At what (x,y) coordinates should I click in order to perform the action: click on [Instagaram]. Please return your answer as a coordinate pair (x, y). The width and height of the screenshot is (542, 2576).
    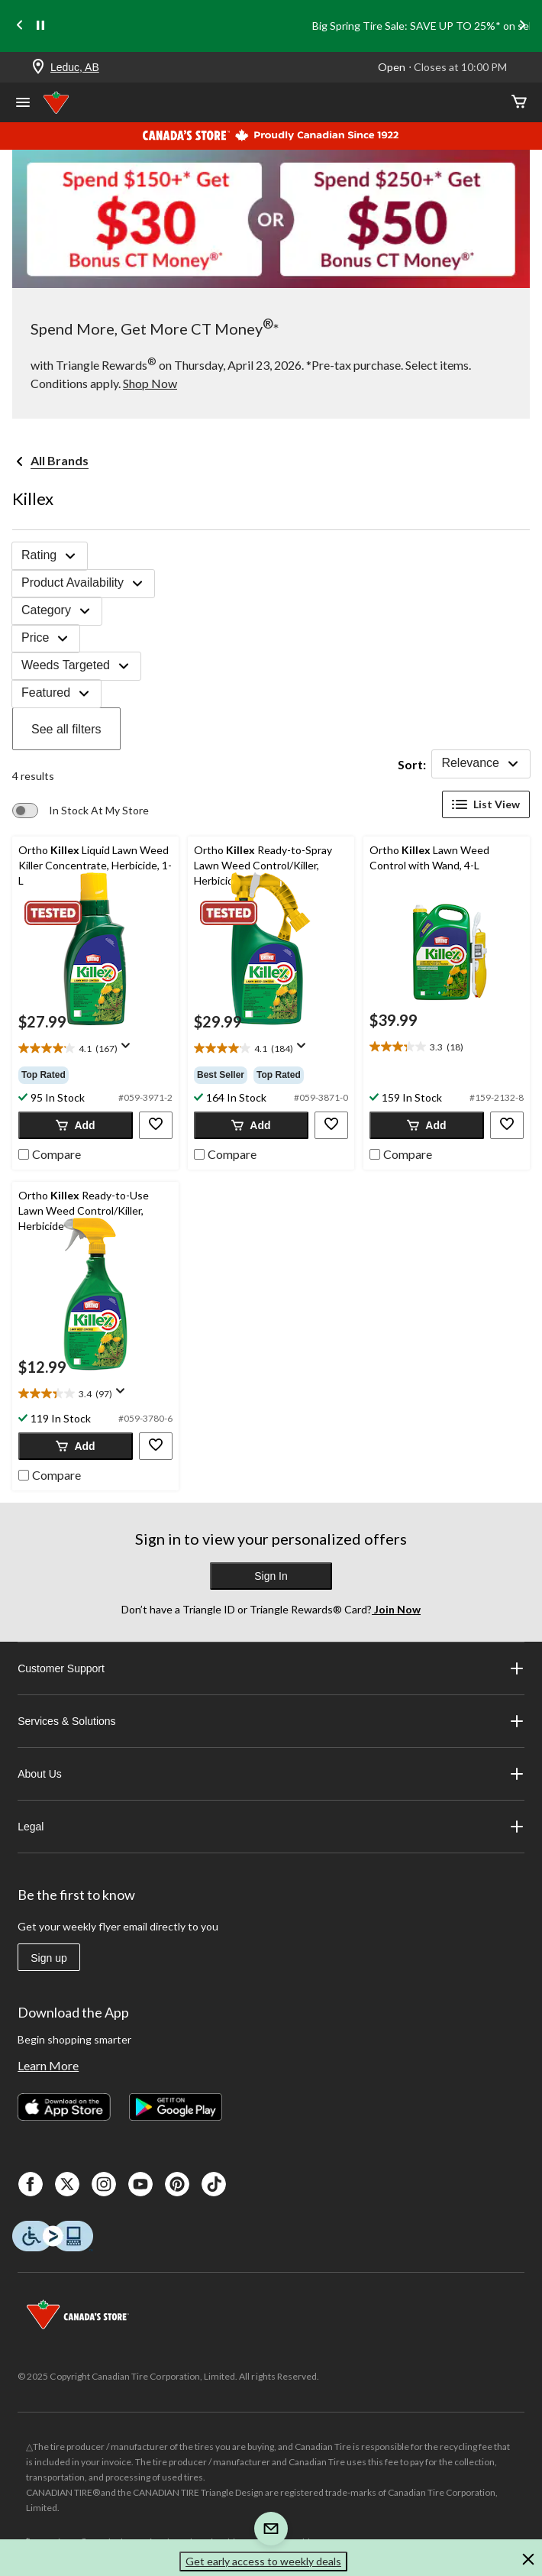
    Looking at the image, I should click on (104, 2184).